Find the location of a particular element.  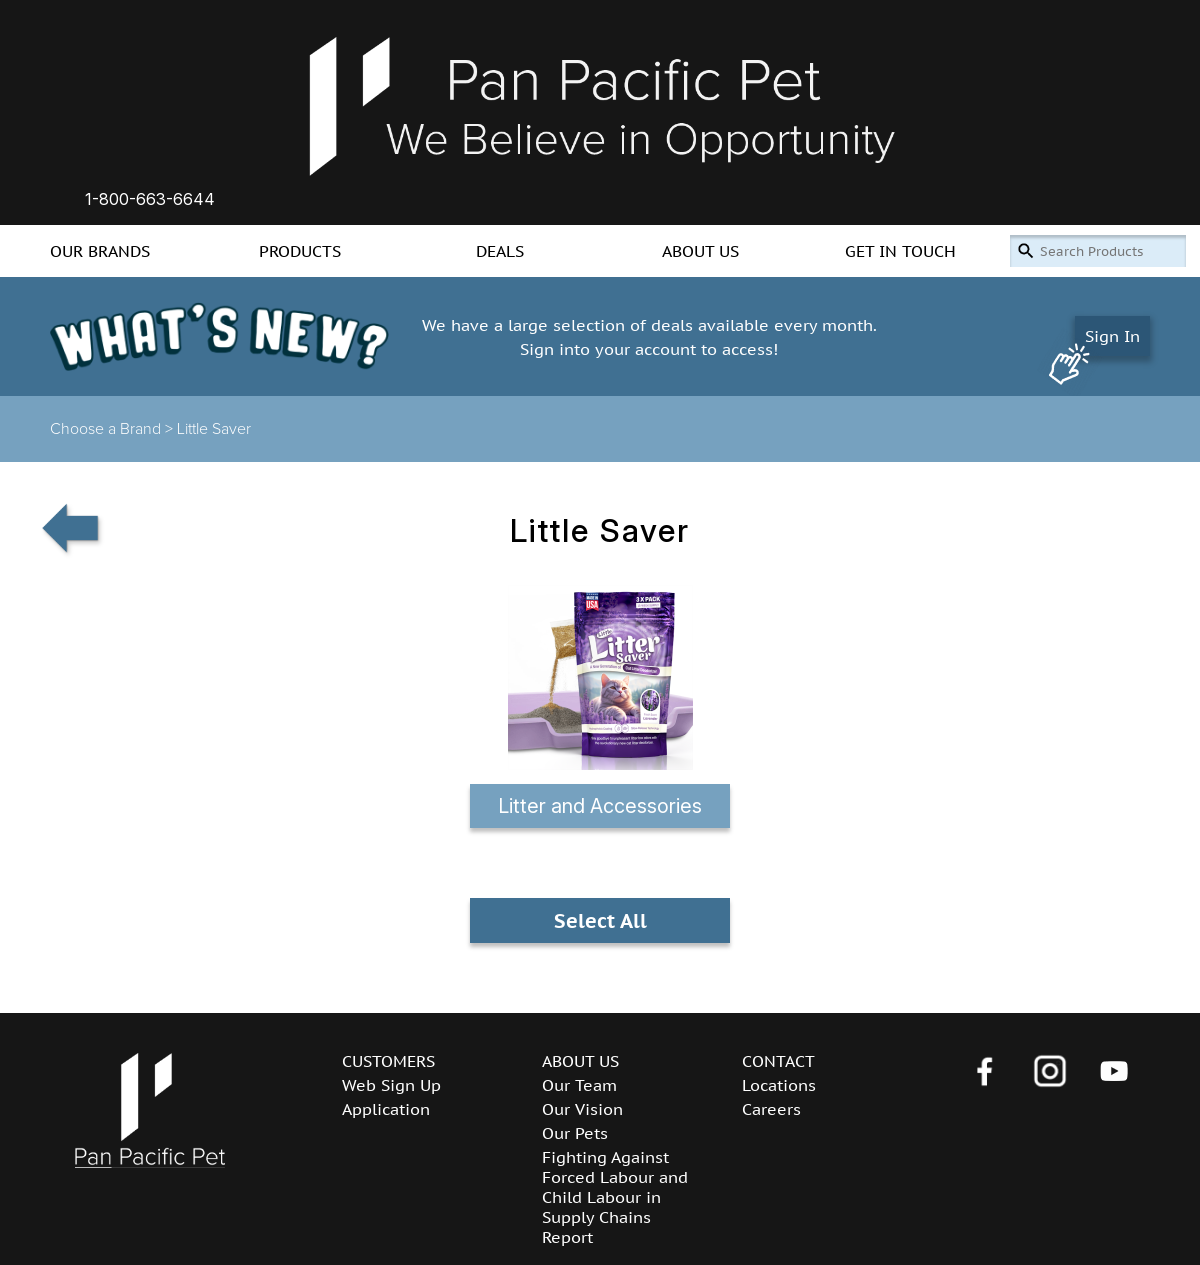

Web Sign Up is located at coordinates (391, 1085).